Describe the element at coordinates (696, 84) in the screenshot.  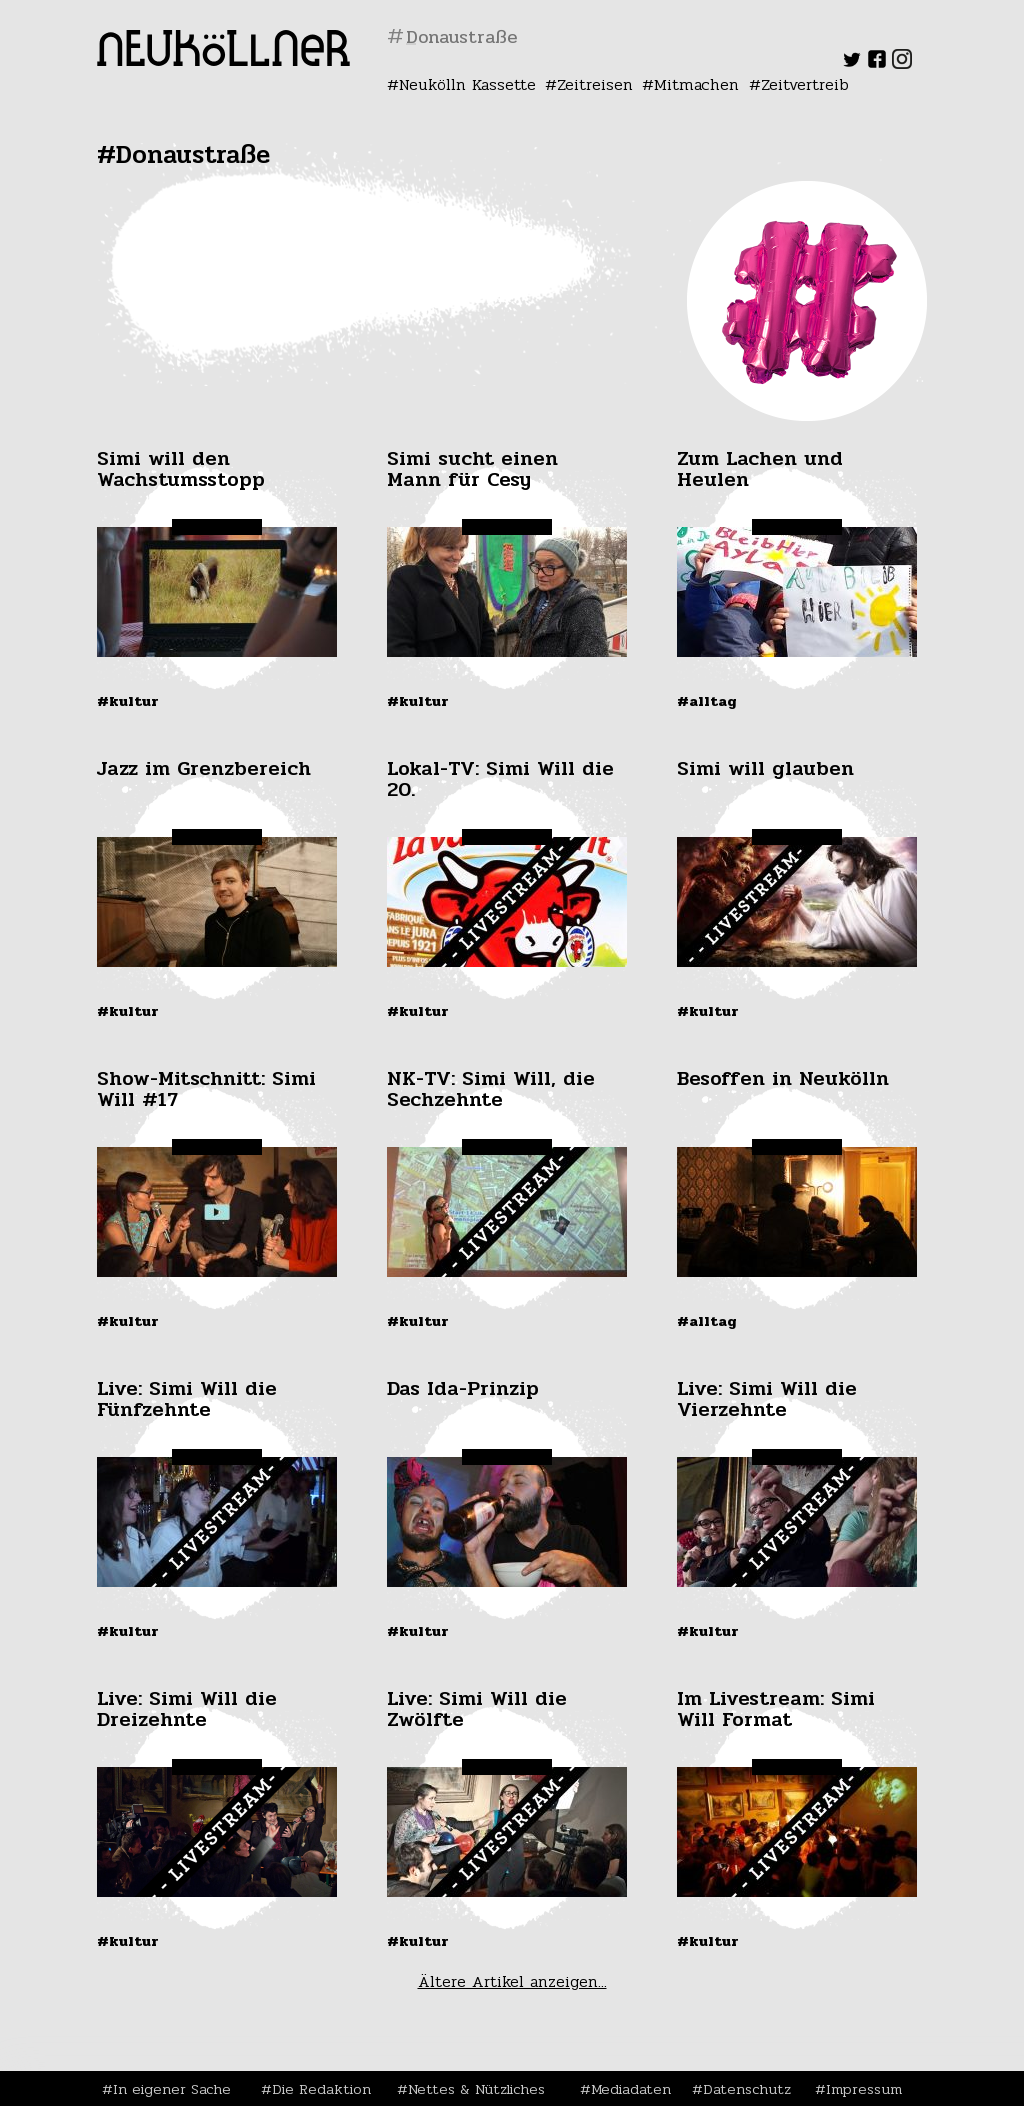
I see `Mitmachen` at that location.